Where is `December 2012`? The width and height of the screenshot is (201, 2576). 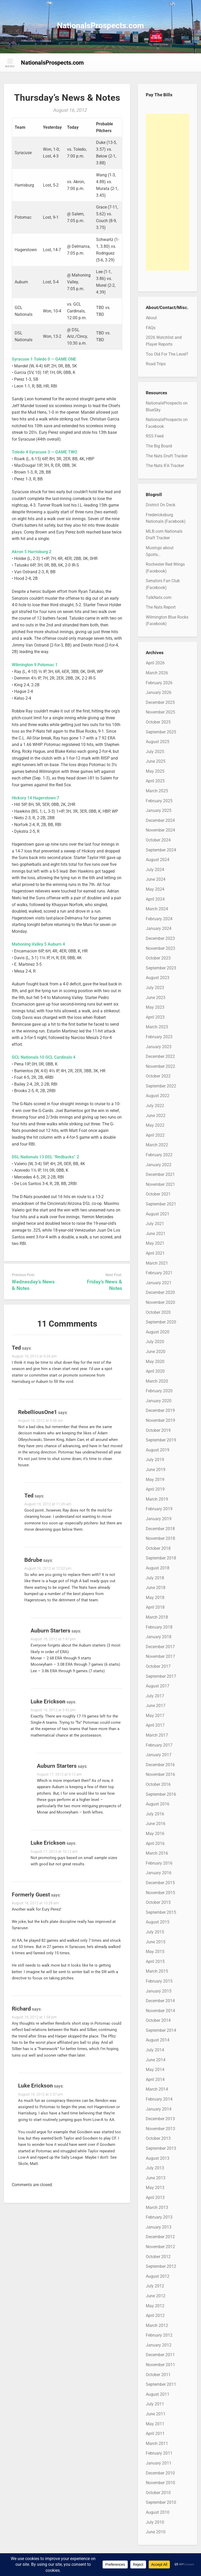 December 2012 is located at coordinates (160, 2236).